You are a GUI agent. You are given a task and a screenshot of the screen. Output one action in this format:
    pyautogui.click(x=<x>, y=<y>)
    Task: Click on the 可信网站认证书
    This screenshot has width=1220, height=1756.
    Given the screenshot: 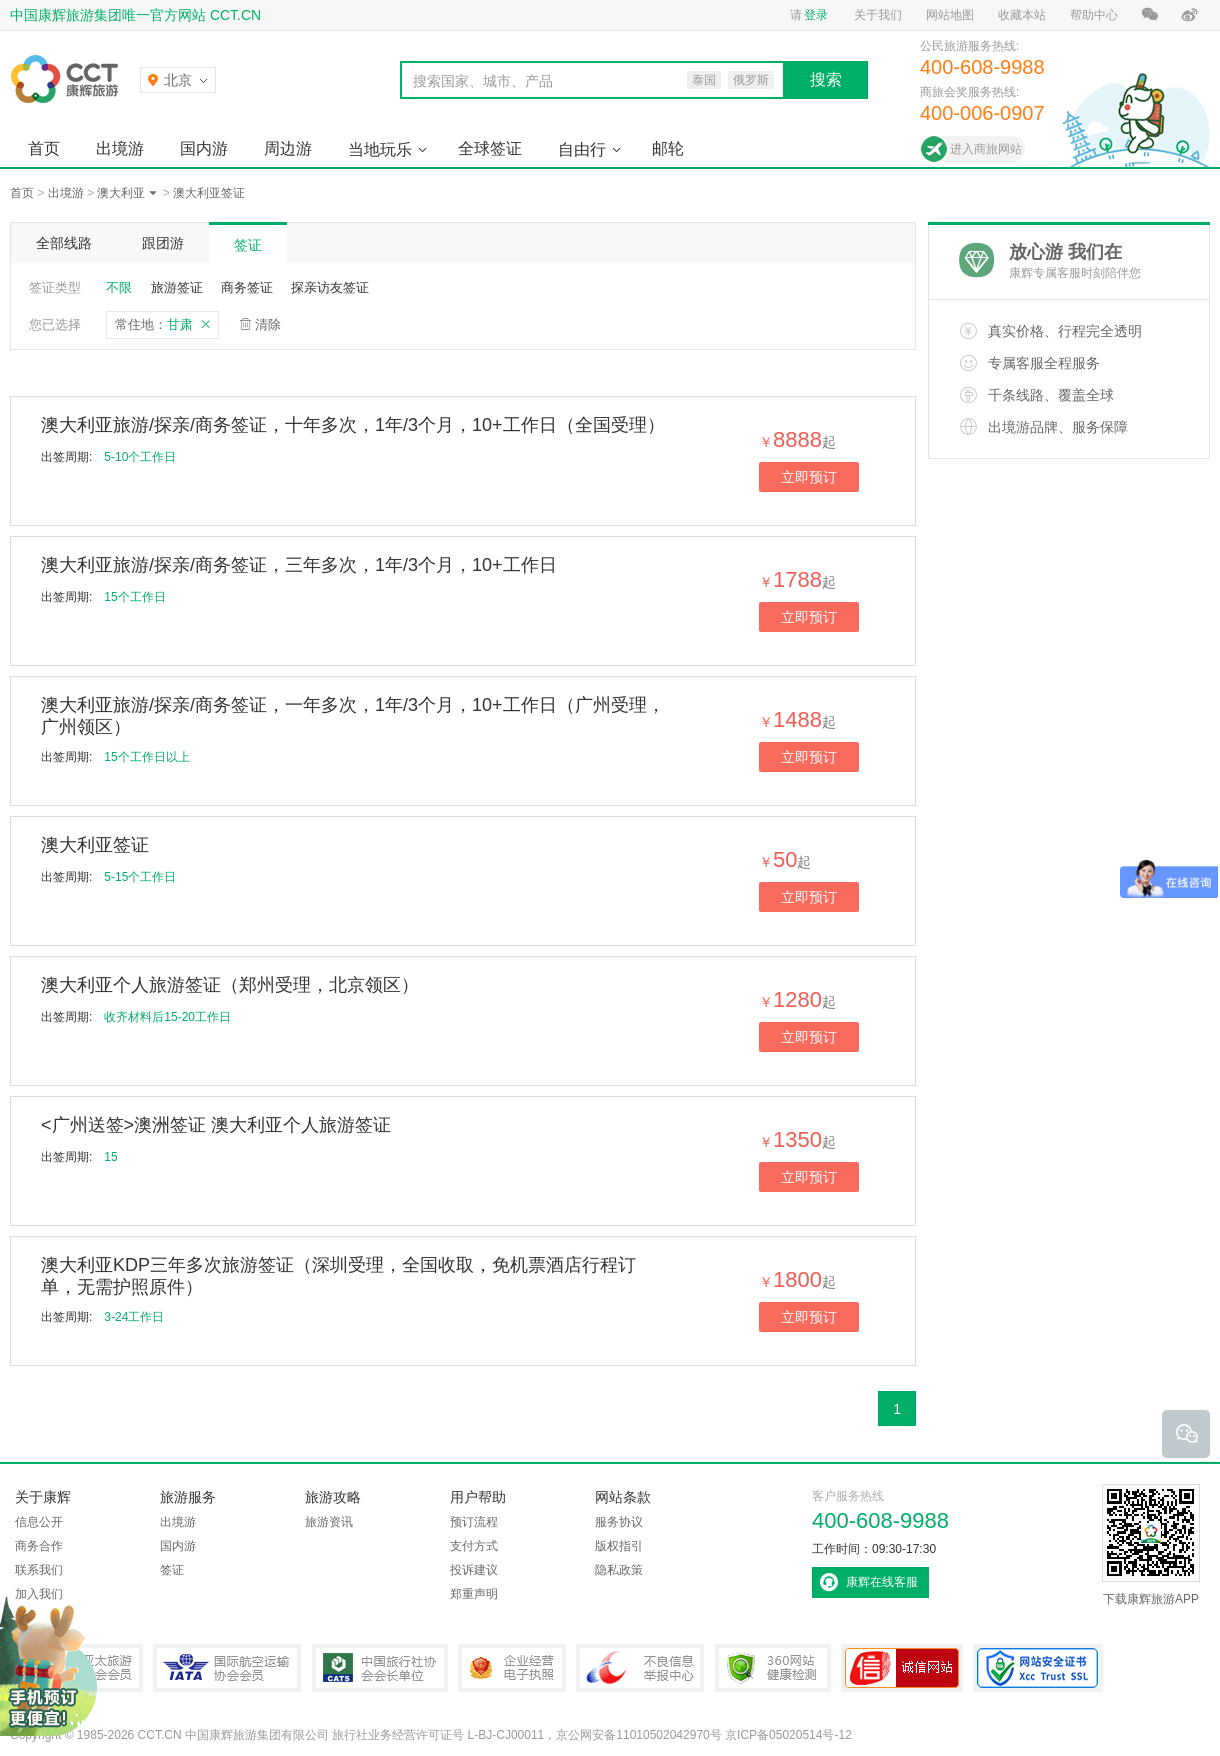 What is the action you would take?
    pyautogui.click(x=902, y=1668)
    